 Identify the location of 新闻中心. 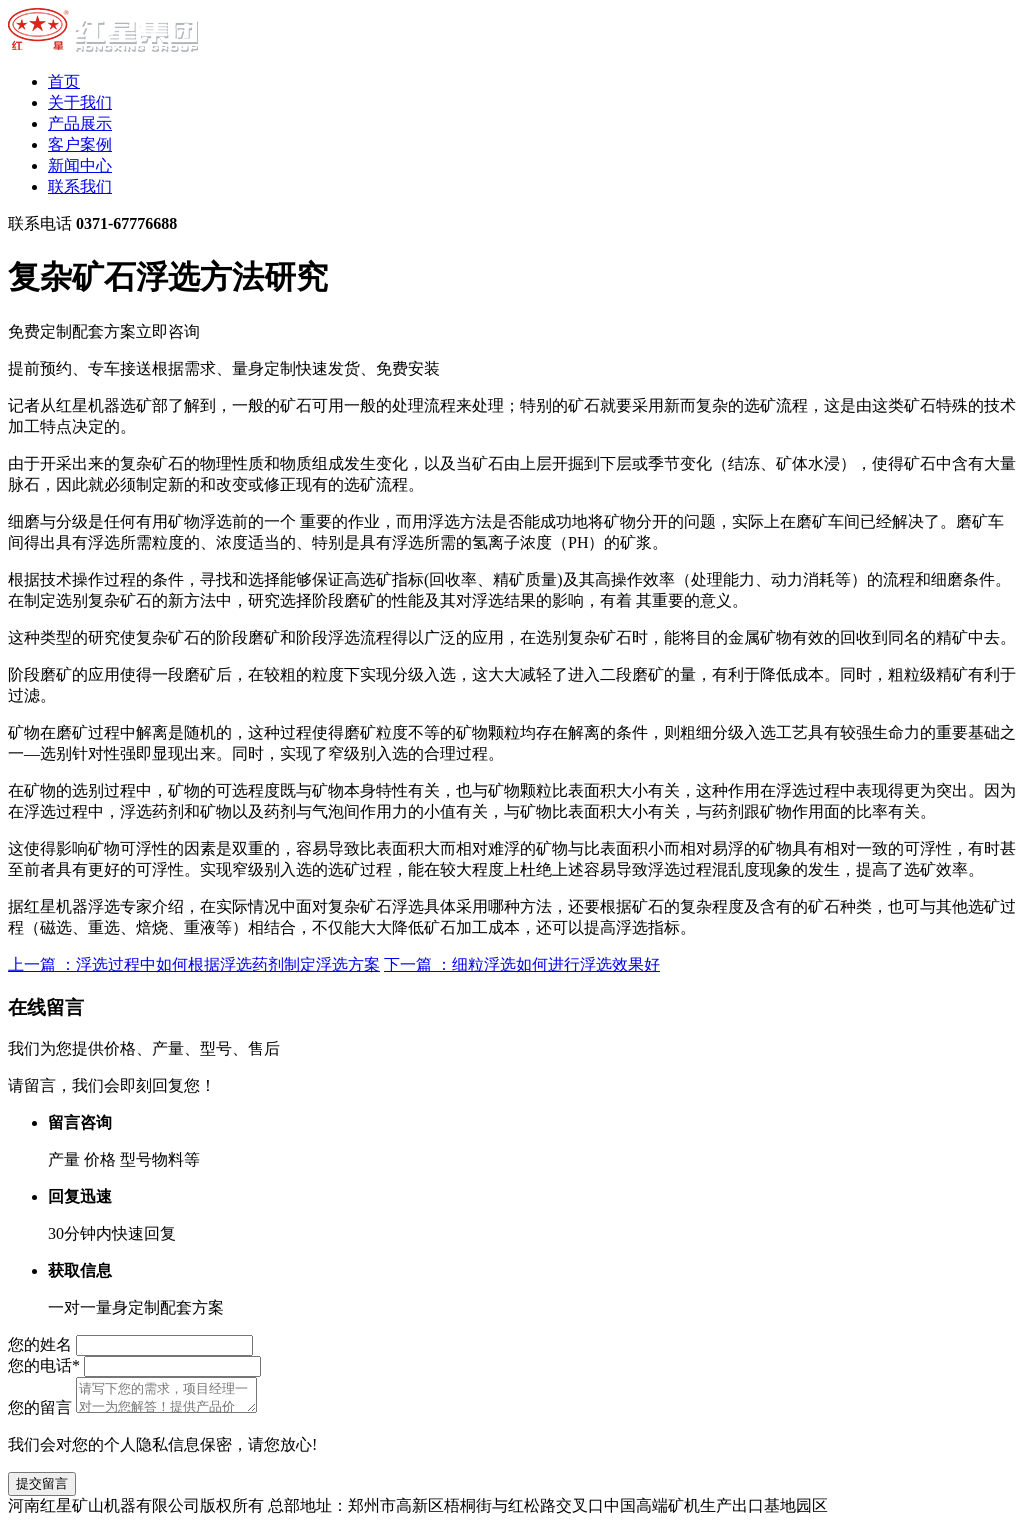
(80, 165).